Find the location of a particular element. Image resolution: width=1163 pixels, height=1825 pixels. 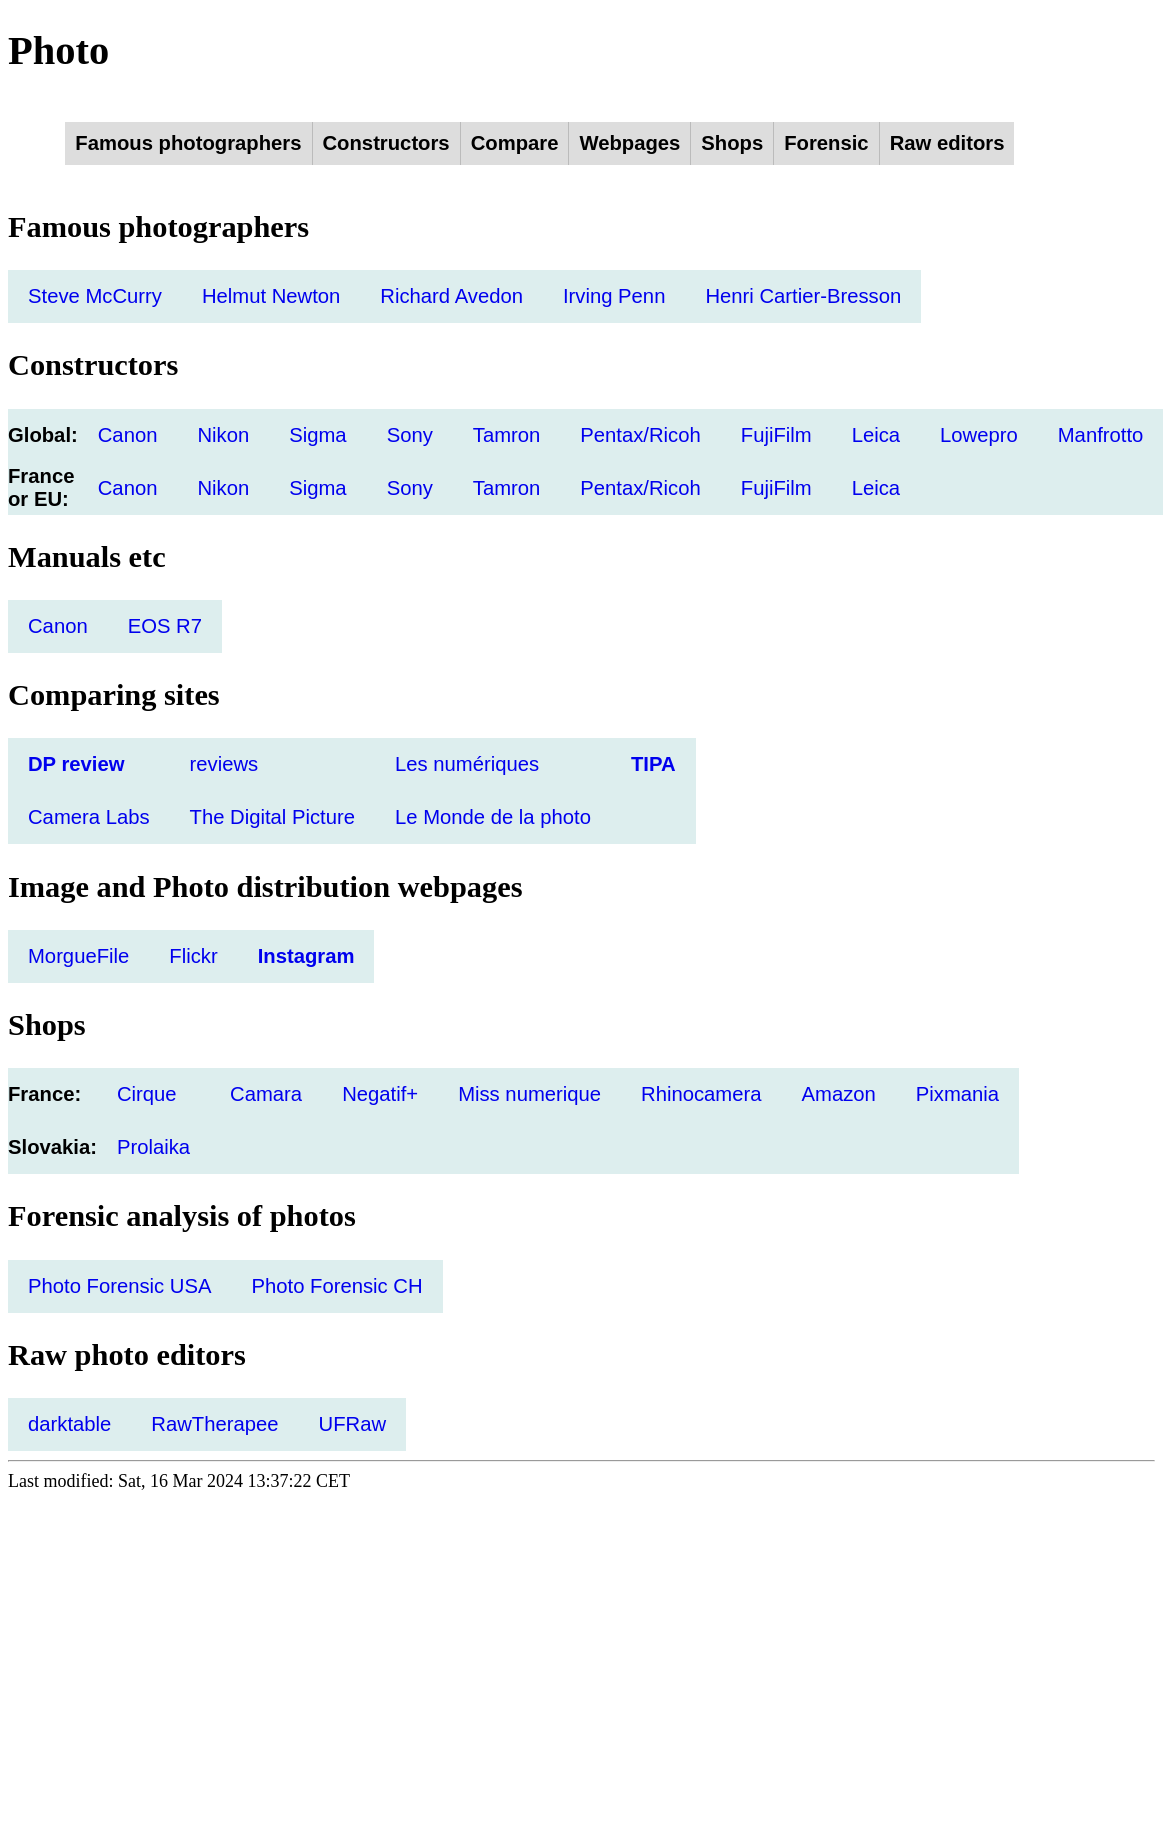

Pentax/Ricoh is located at coordinates (640, 435).